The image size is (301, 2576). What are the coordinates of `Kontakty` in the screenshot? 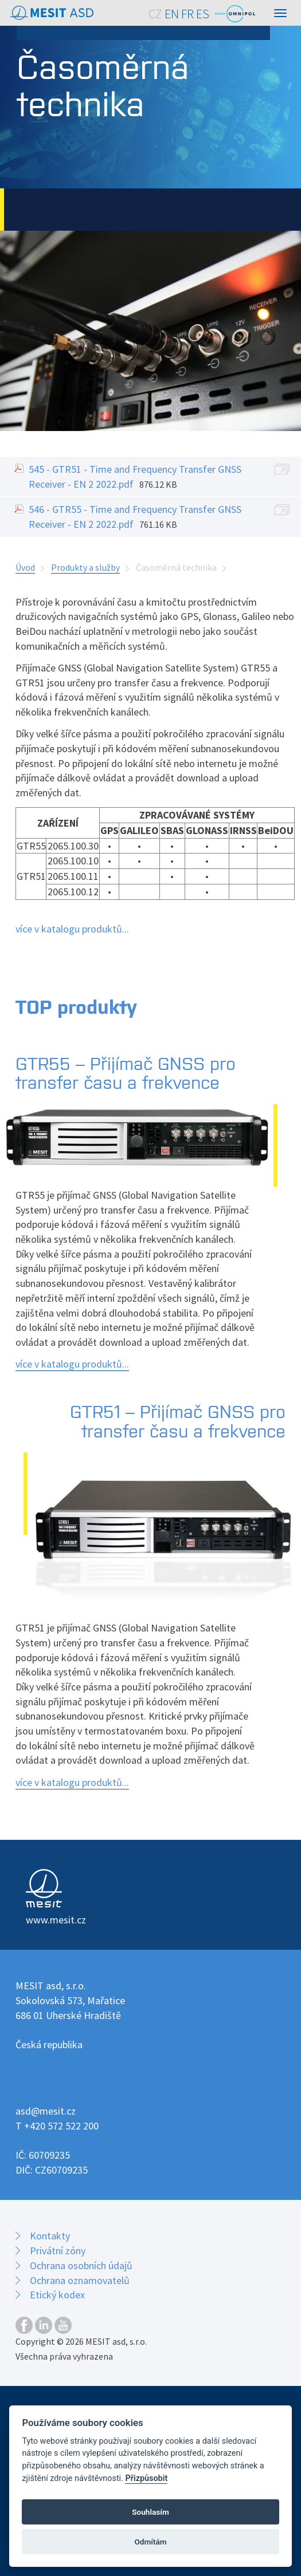 It's located at (50, 2235).